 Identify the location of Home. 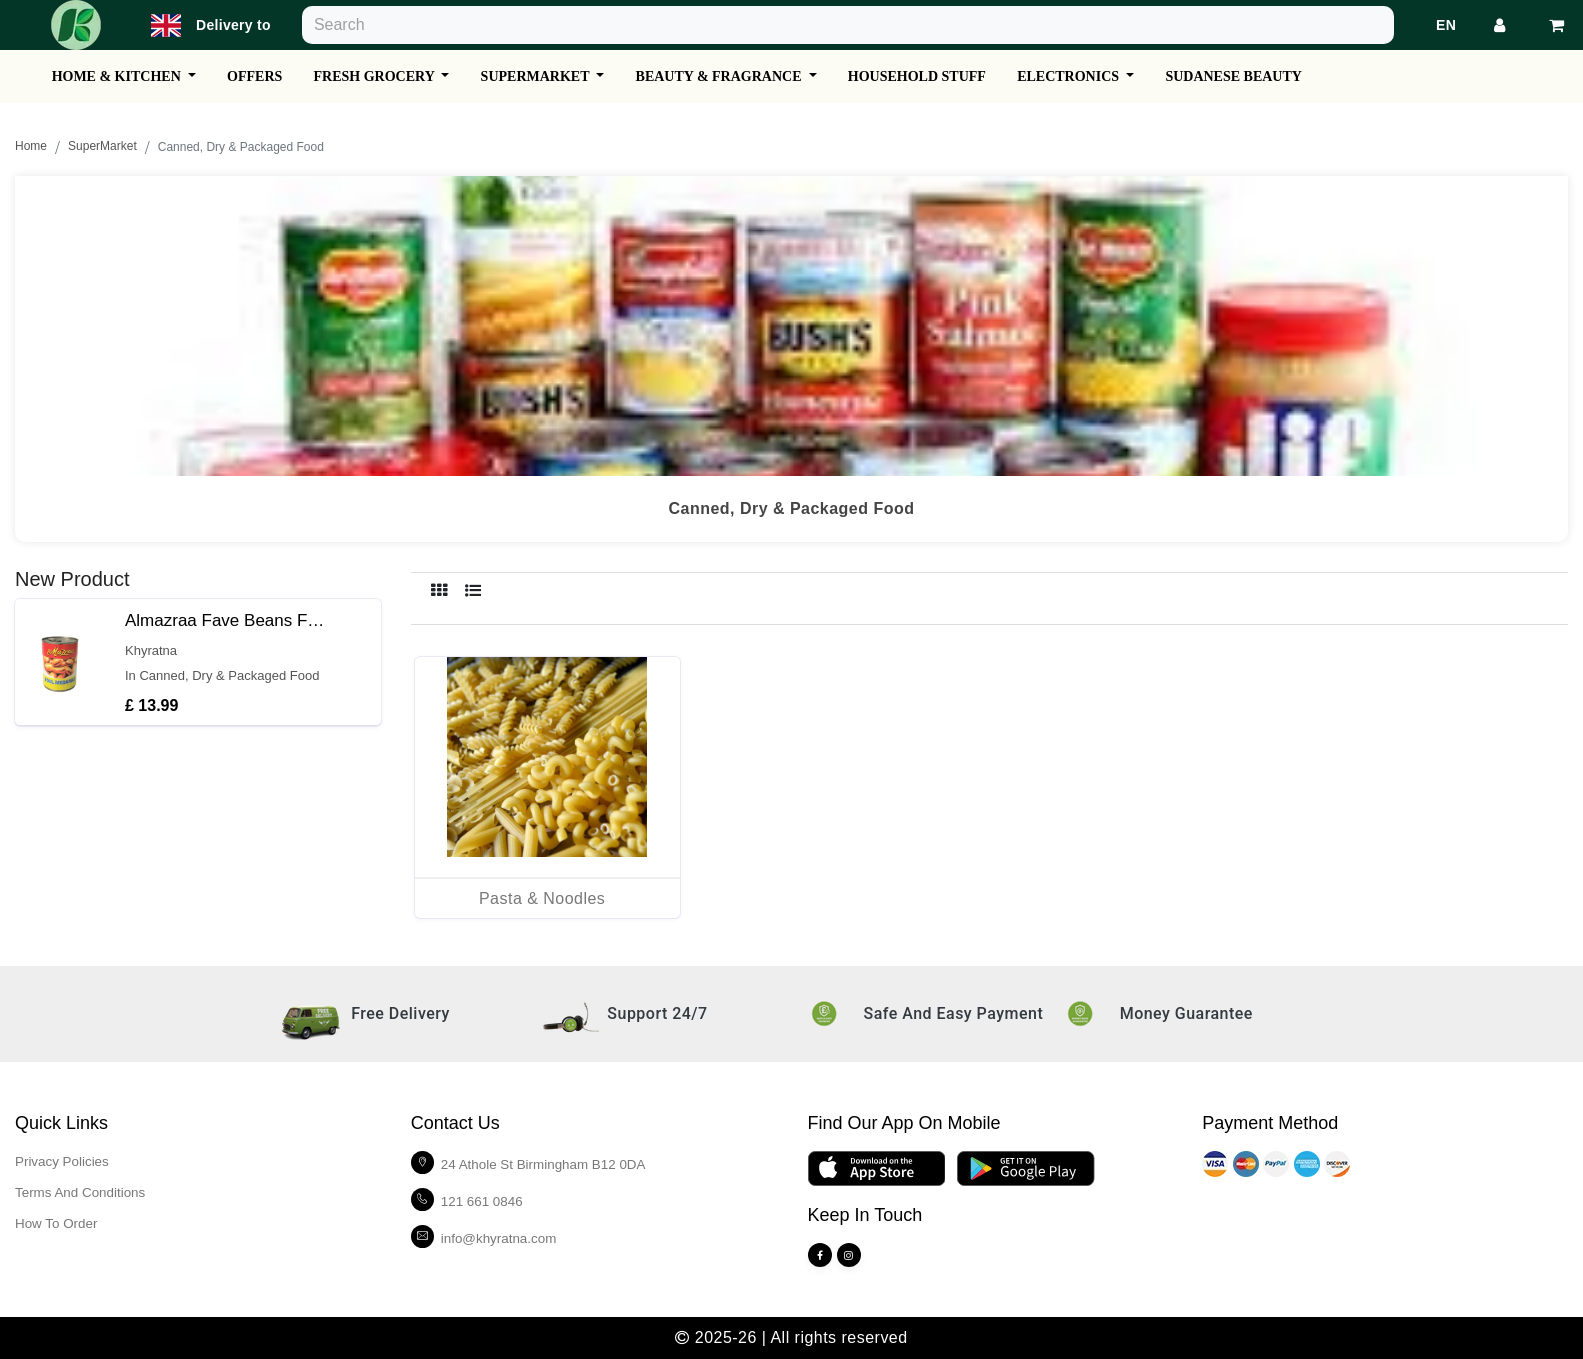
(31, 147).